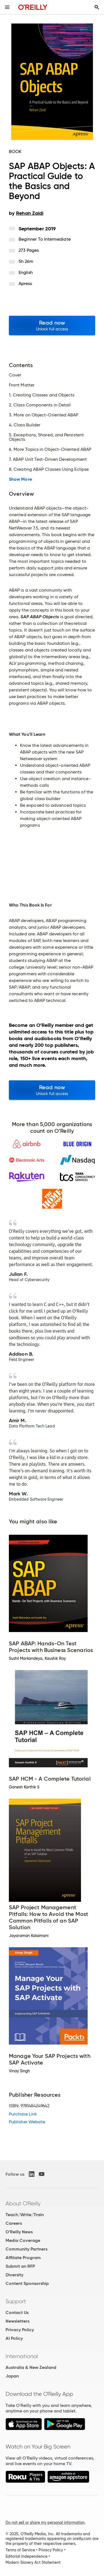 This screenshot has height=2576, width=104. What do you see at coordinates (14, 2275) in the screenshot?
I see `Diversity` at bounding box center [14, 2275].